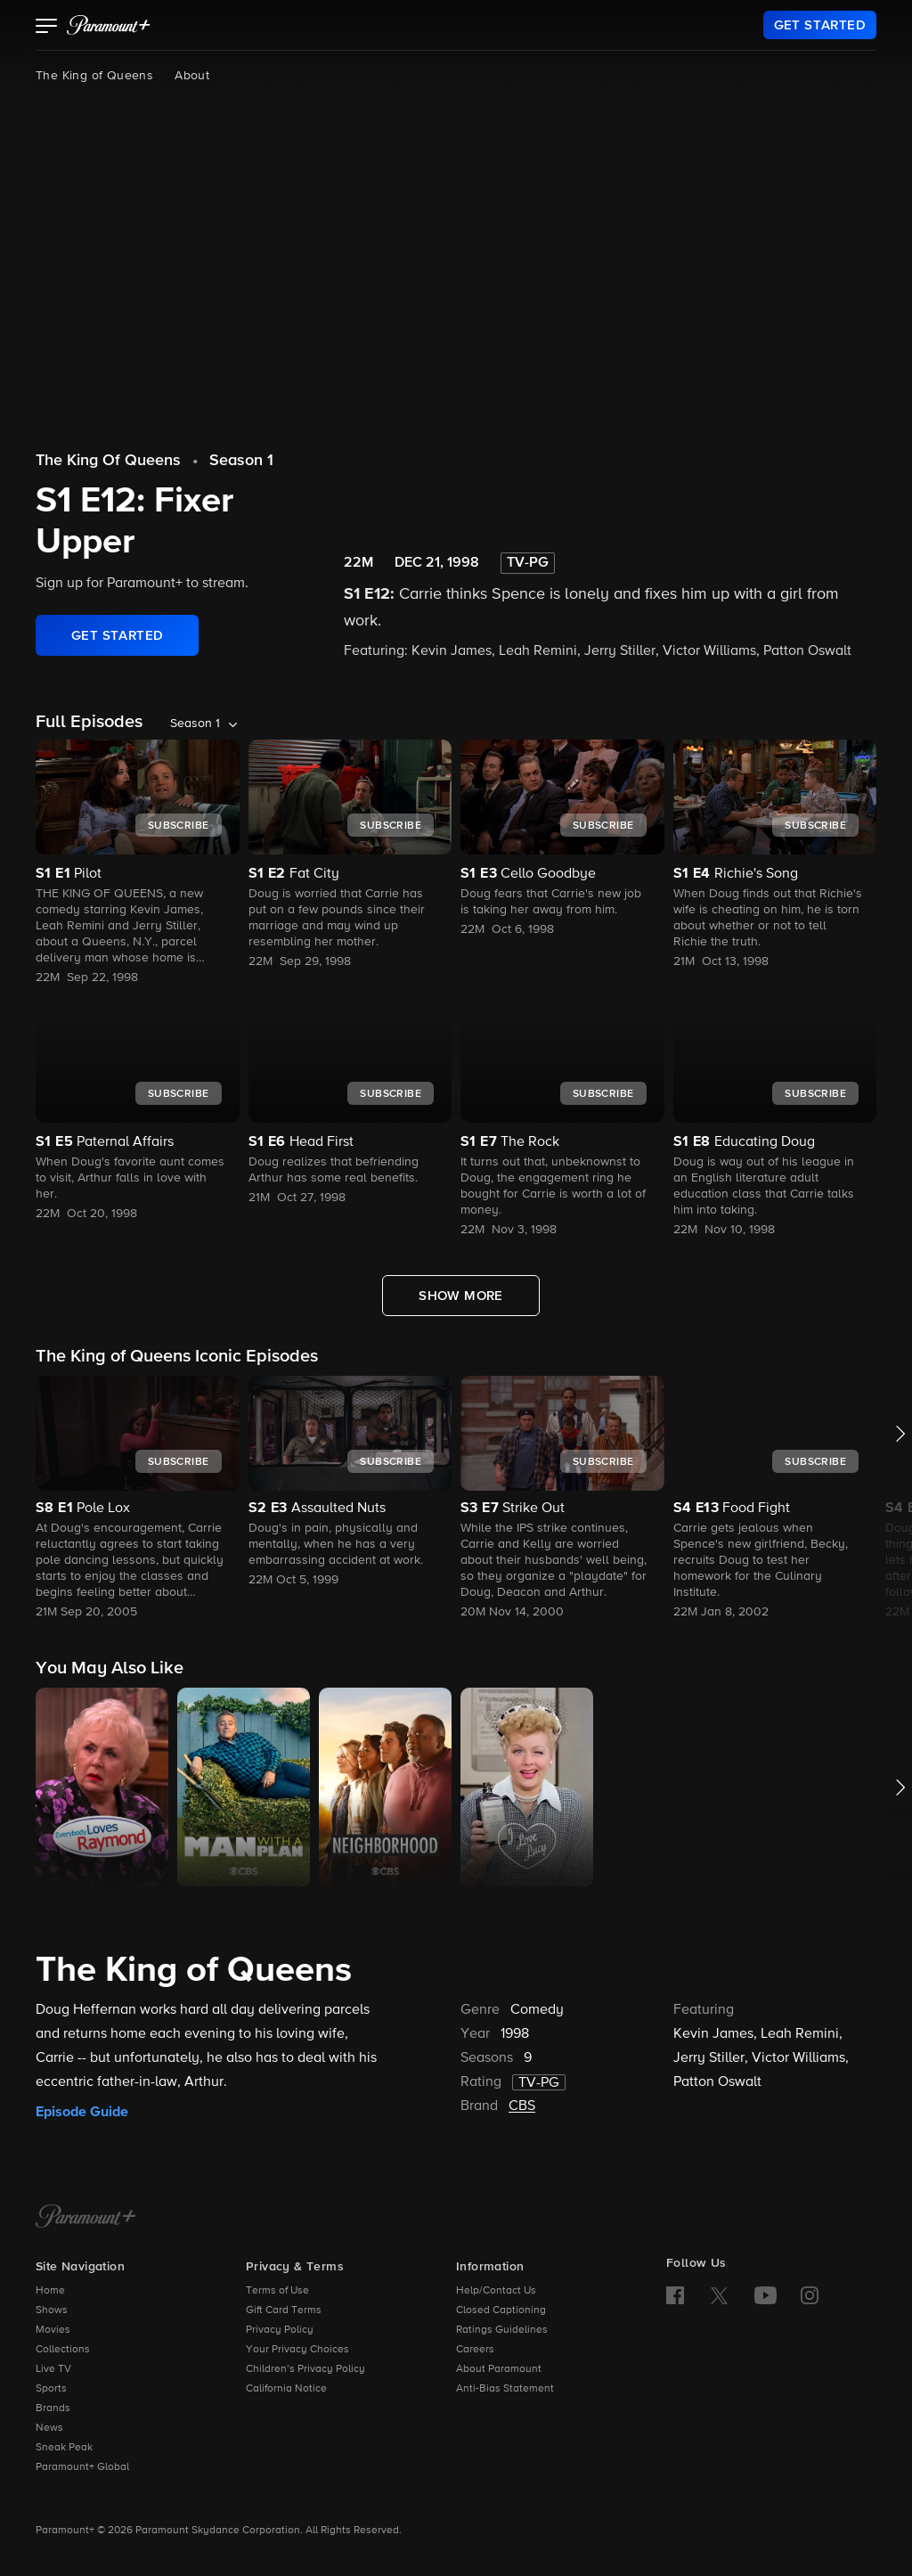  Describe the element at coordinates (286, 2389) in the screenshot. I see `California Notice` at that location.